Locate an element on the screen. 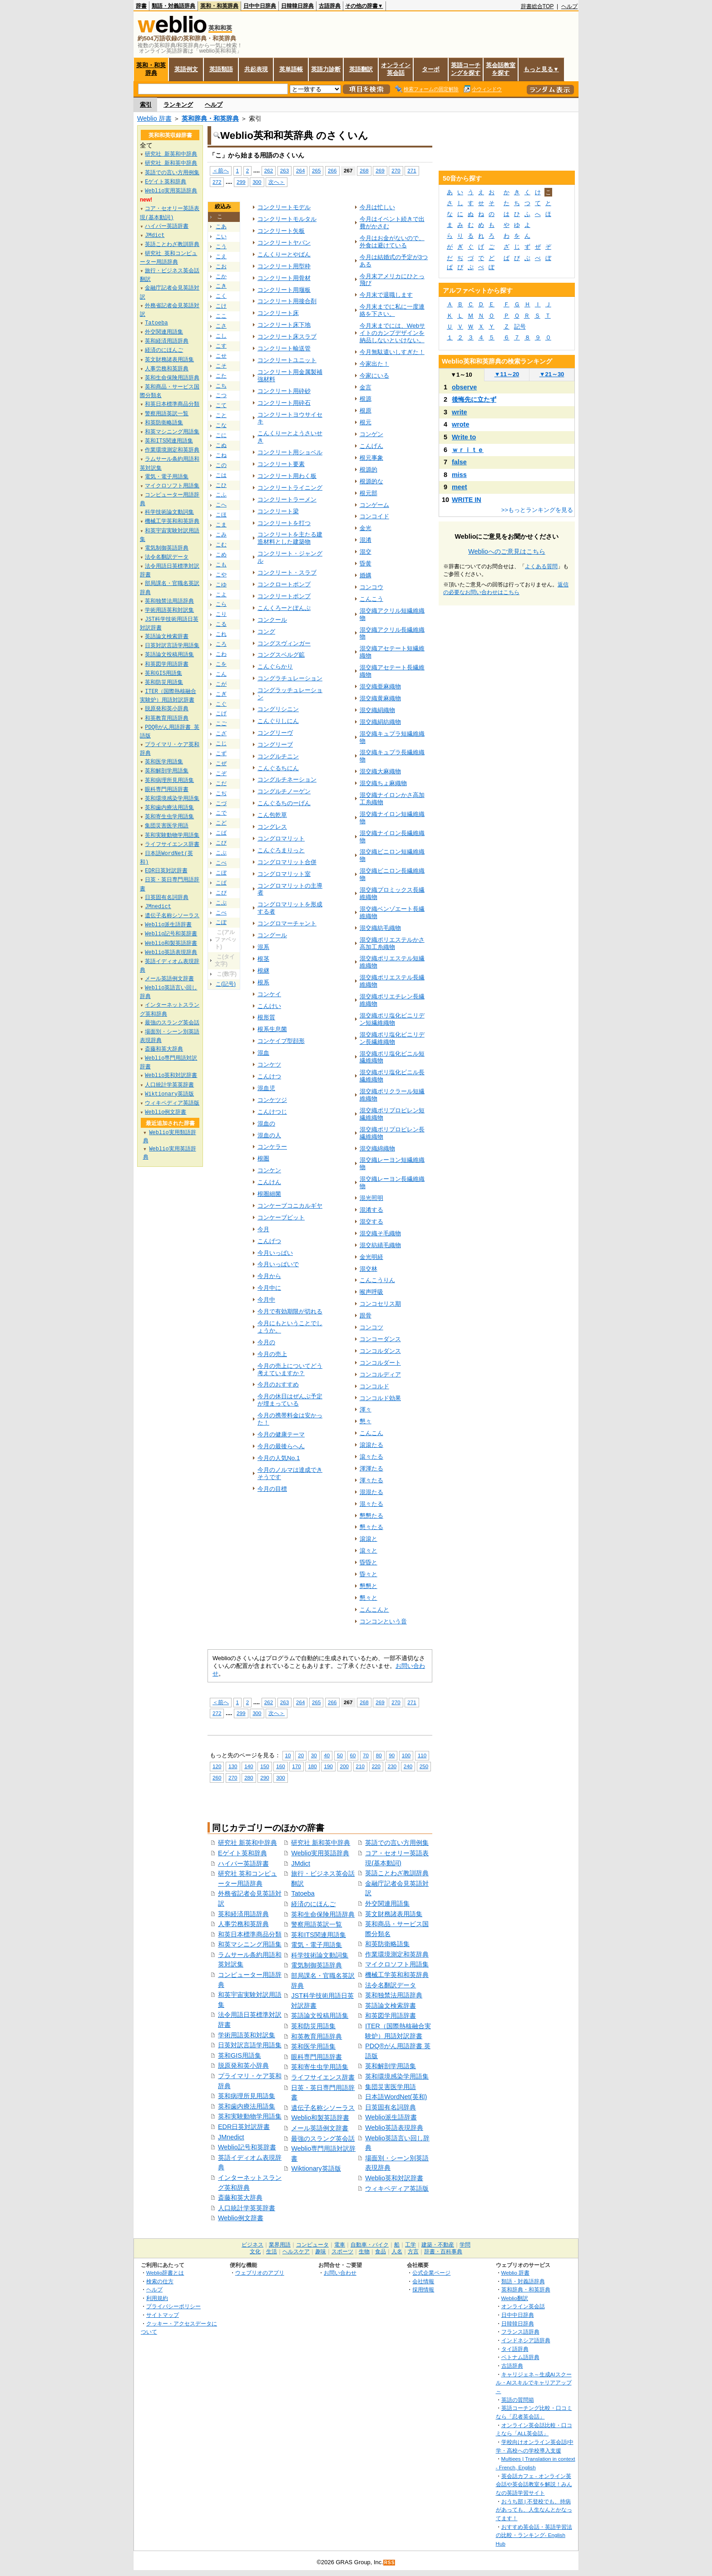 The width and height of the screenshot is (712, 2576). こい is located at coordinates (221, 236).